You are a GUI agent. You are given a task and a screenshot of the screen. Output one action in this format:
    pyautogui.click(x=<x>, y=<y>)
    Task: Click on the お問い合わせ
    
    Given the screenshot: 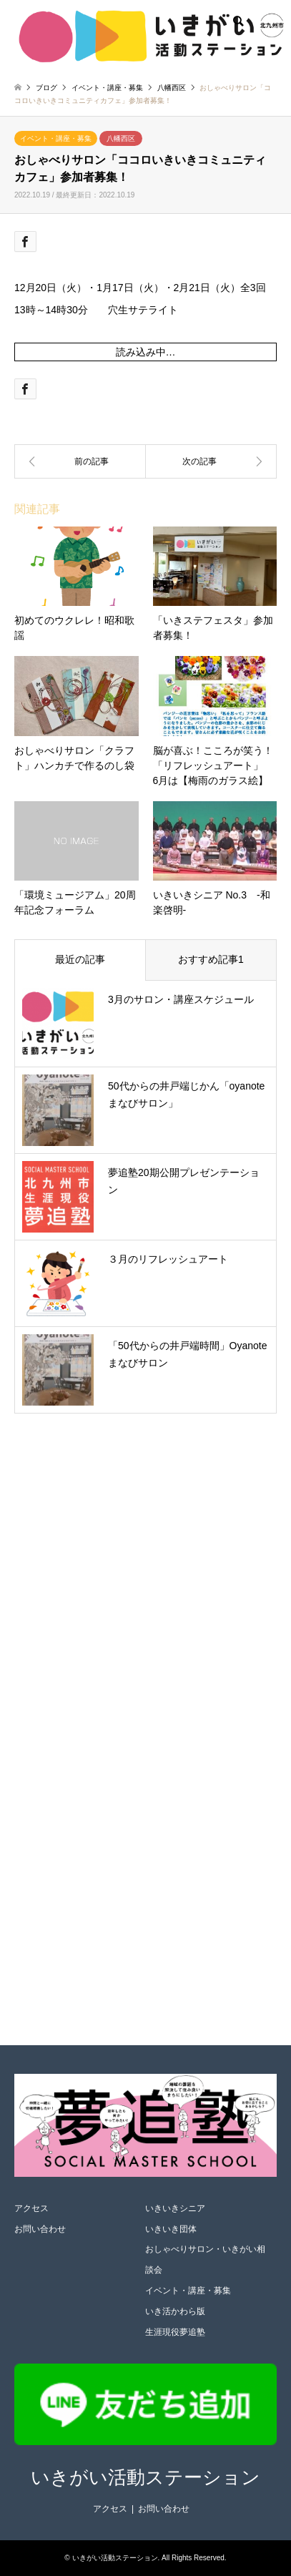 What is the action you would take?
    pyautogui.click(x=40, y=2229)
    